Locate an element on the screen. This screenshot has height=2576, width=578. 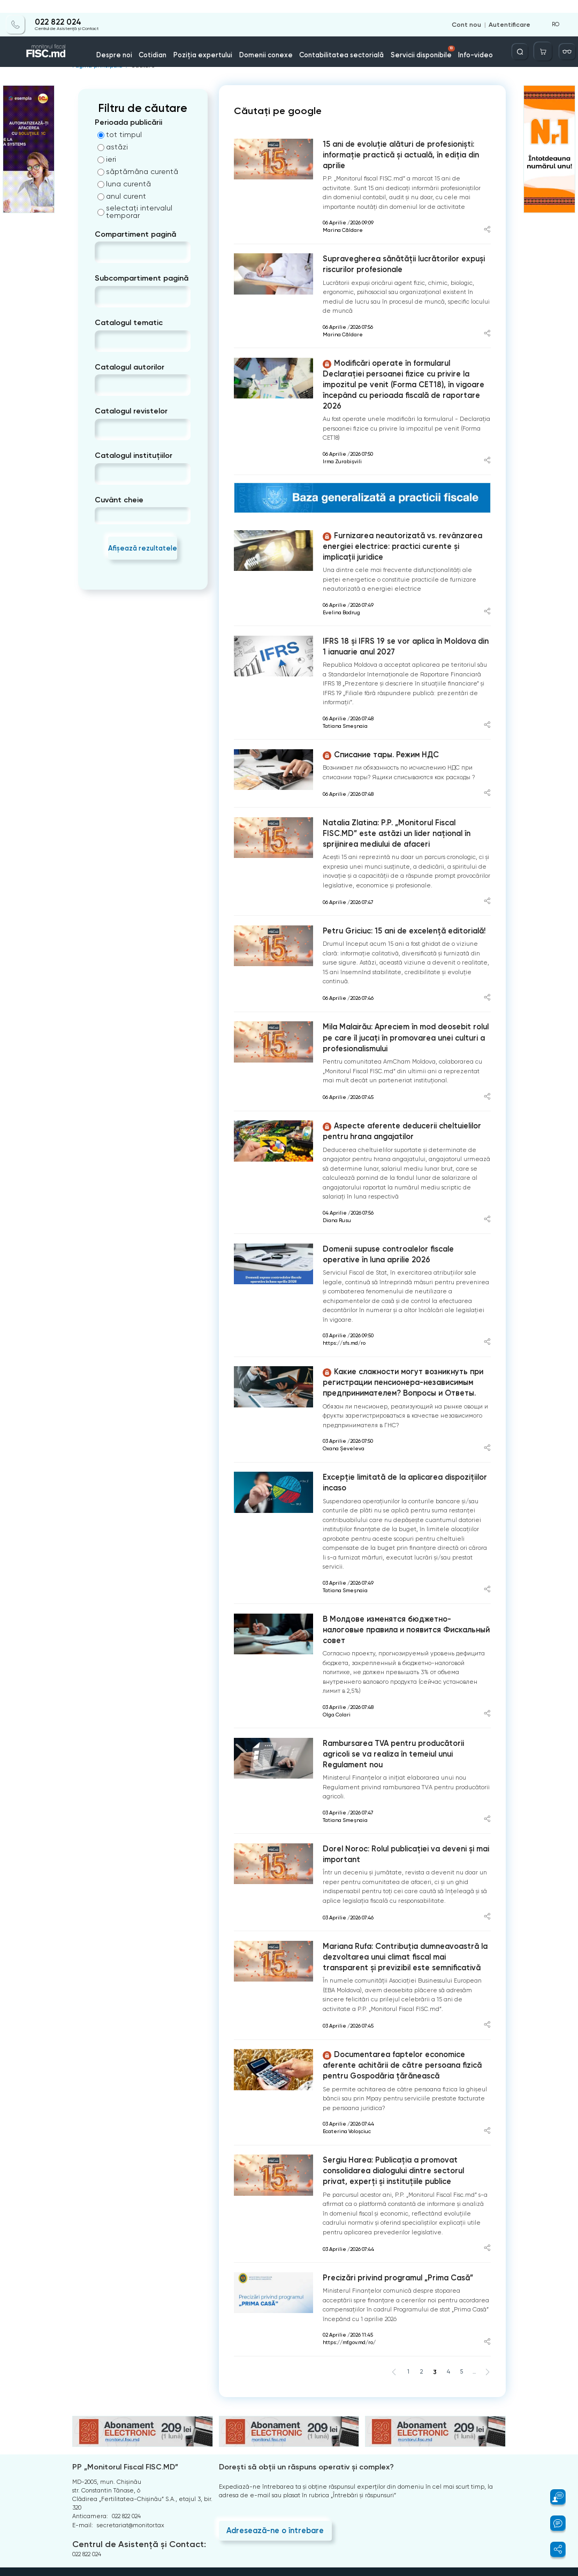
Sergiu Harea: Publicația a promovat consolidarea dialogului dintre sectorul privat, experți și instituțiile publice is located at coordinates (404, 2063).